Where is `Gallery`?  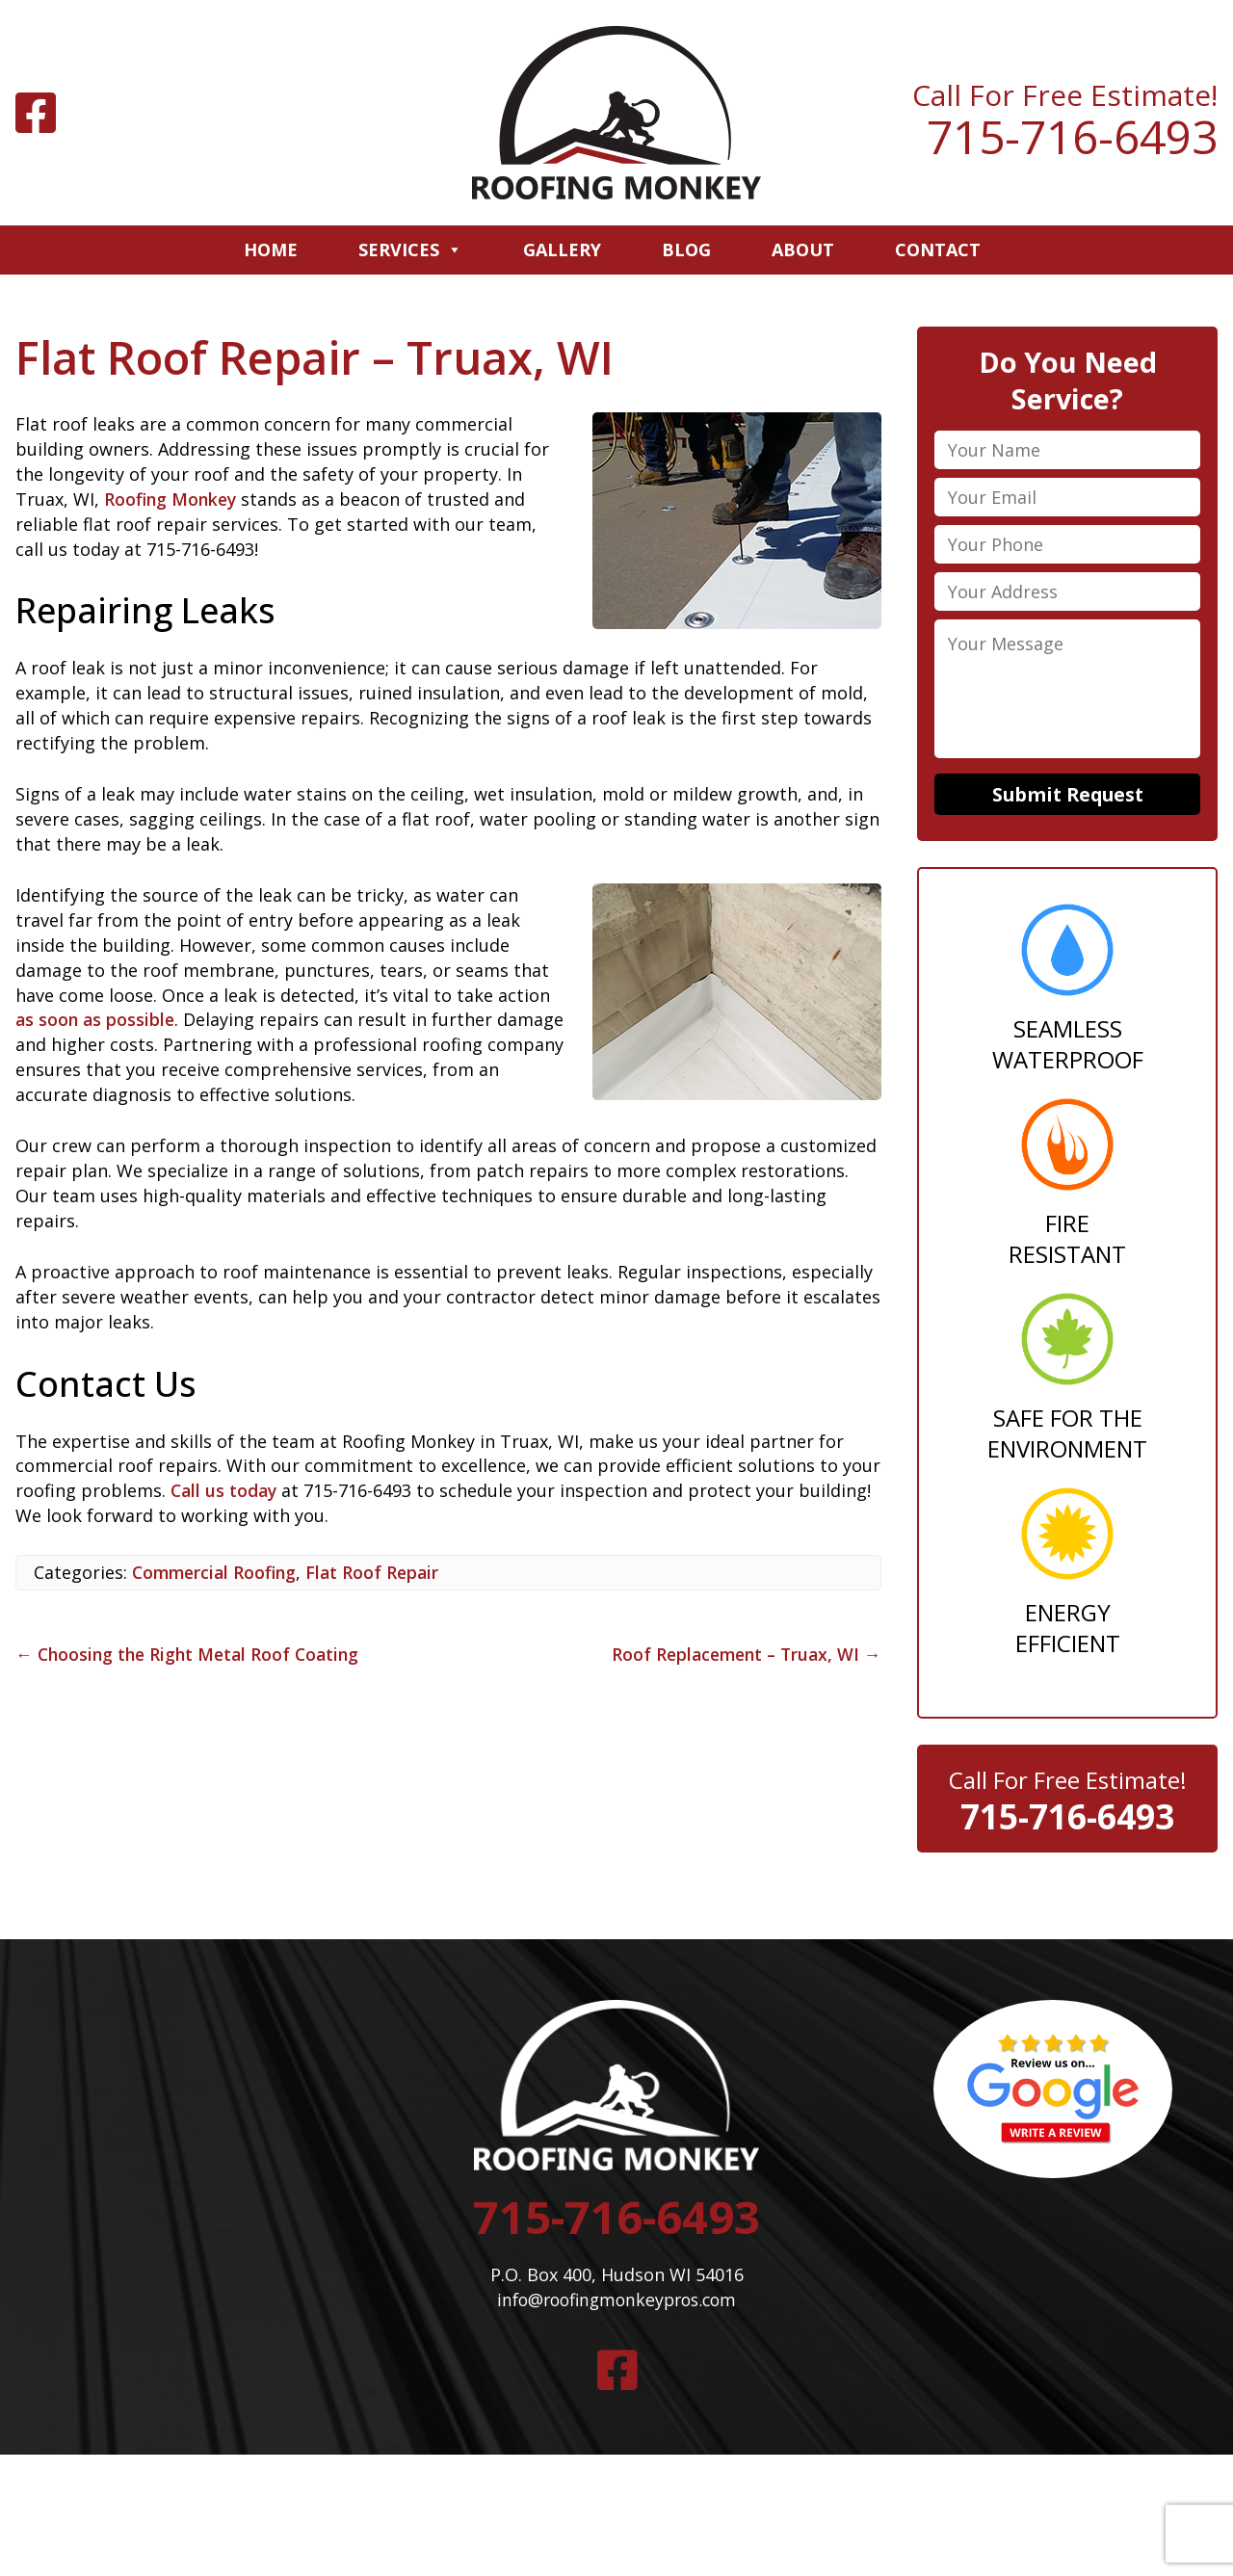
Gallery is located at coordinates (562, 249).